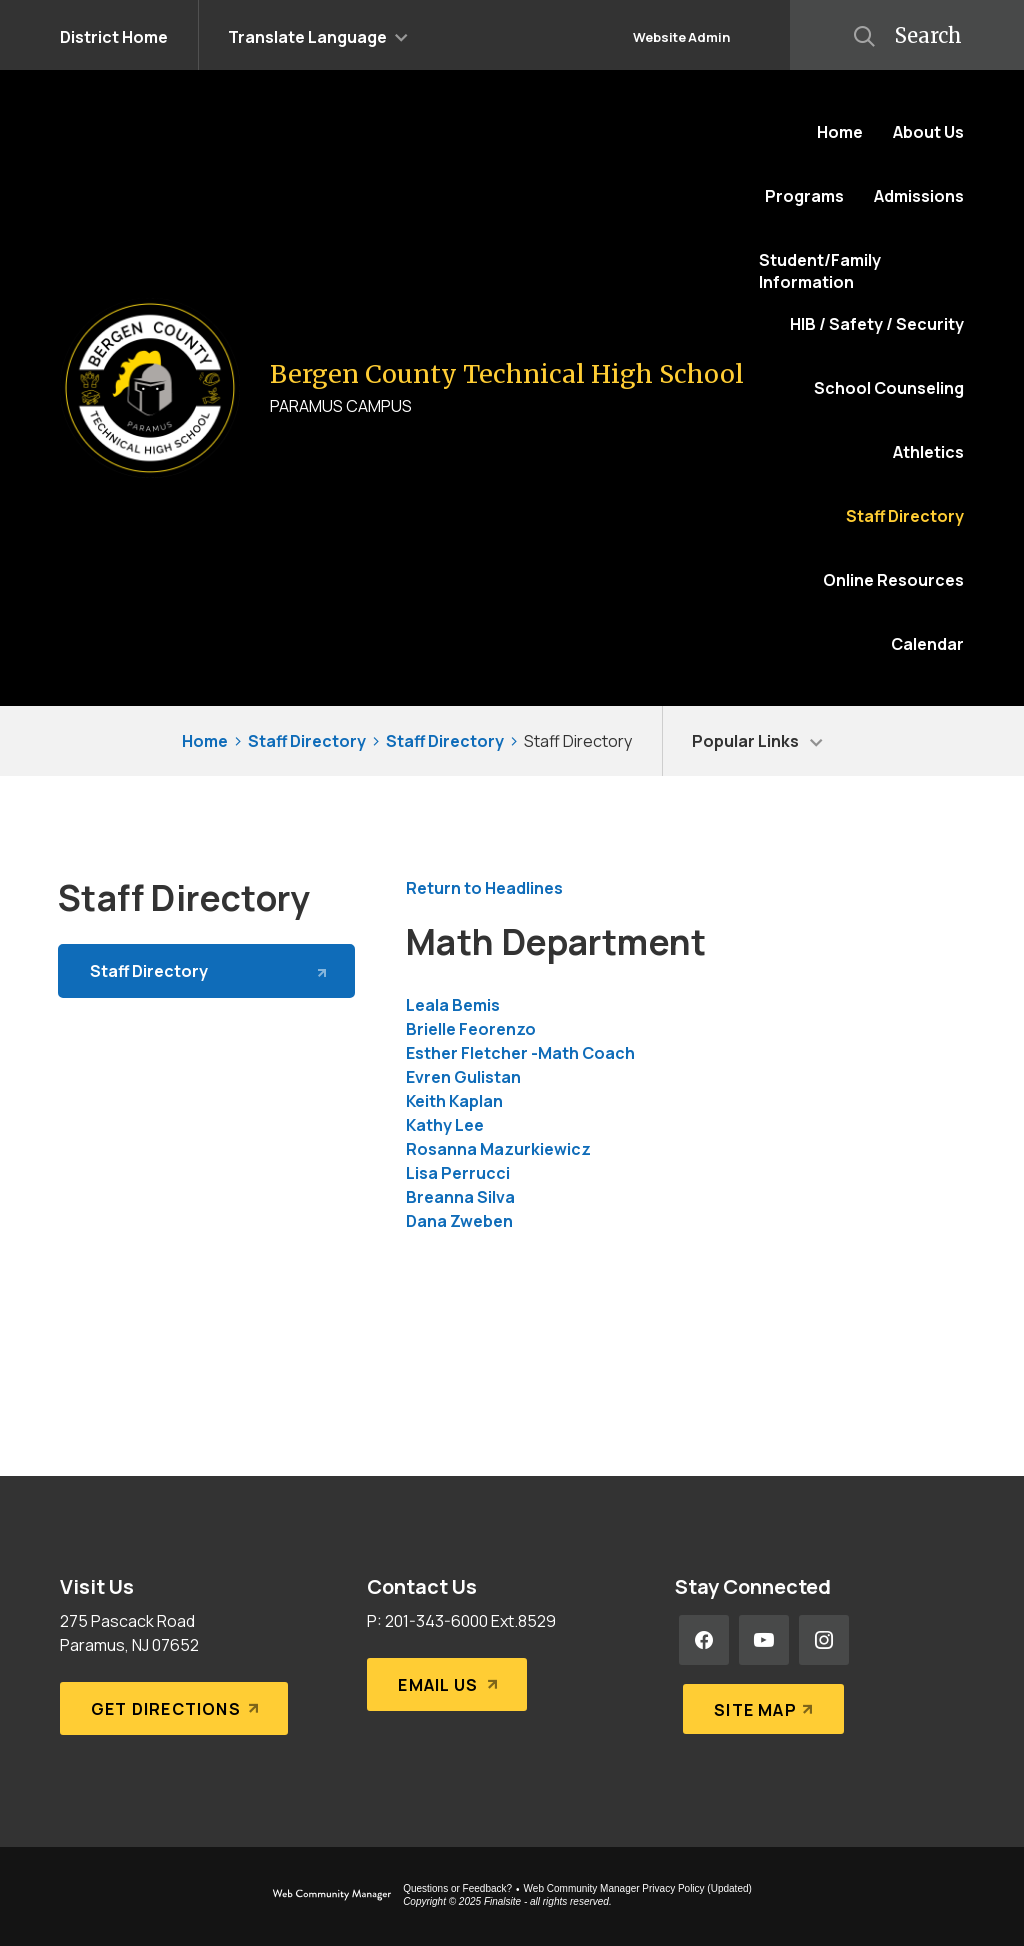 This screenshot has width=1024, height=1946. Describe the element at coordinates (759, 1700) in the screenshot. I see `[Site Map]` at that location.